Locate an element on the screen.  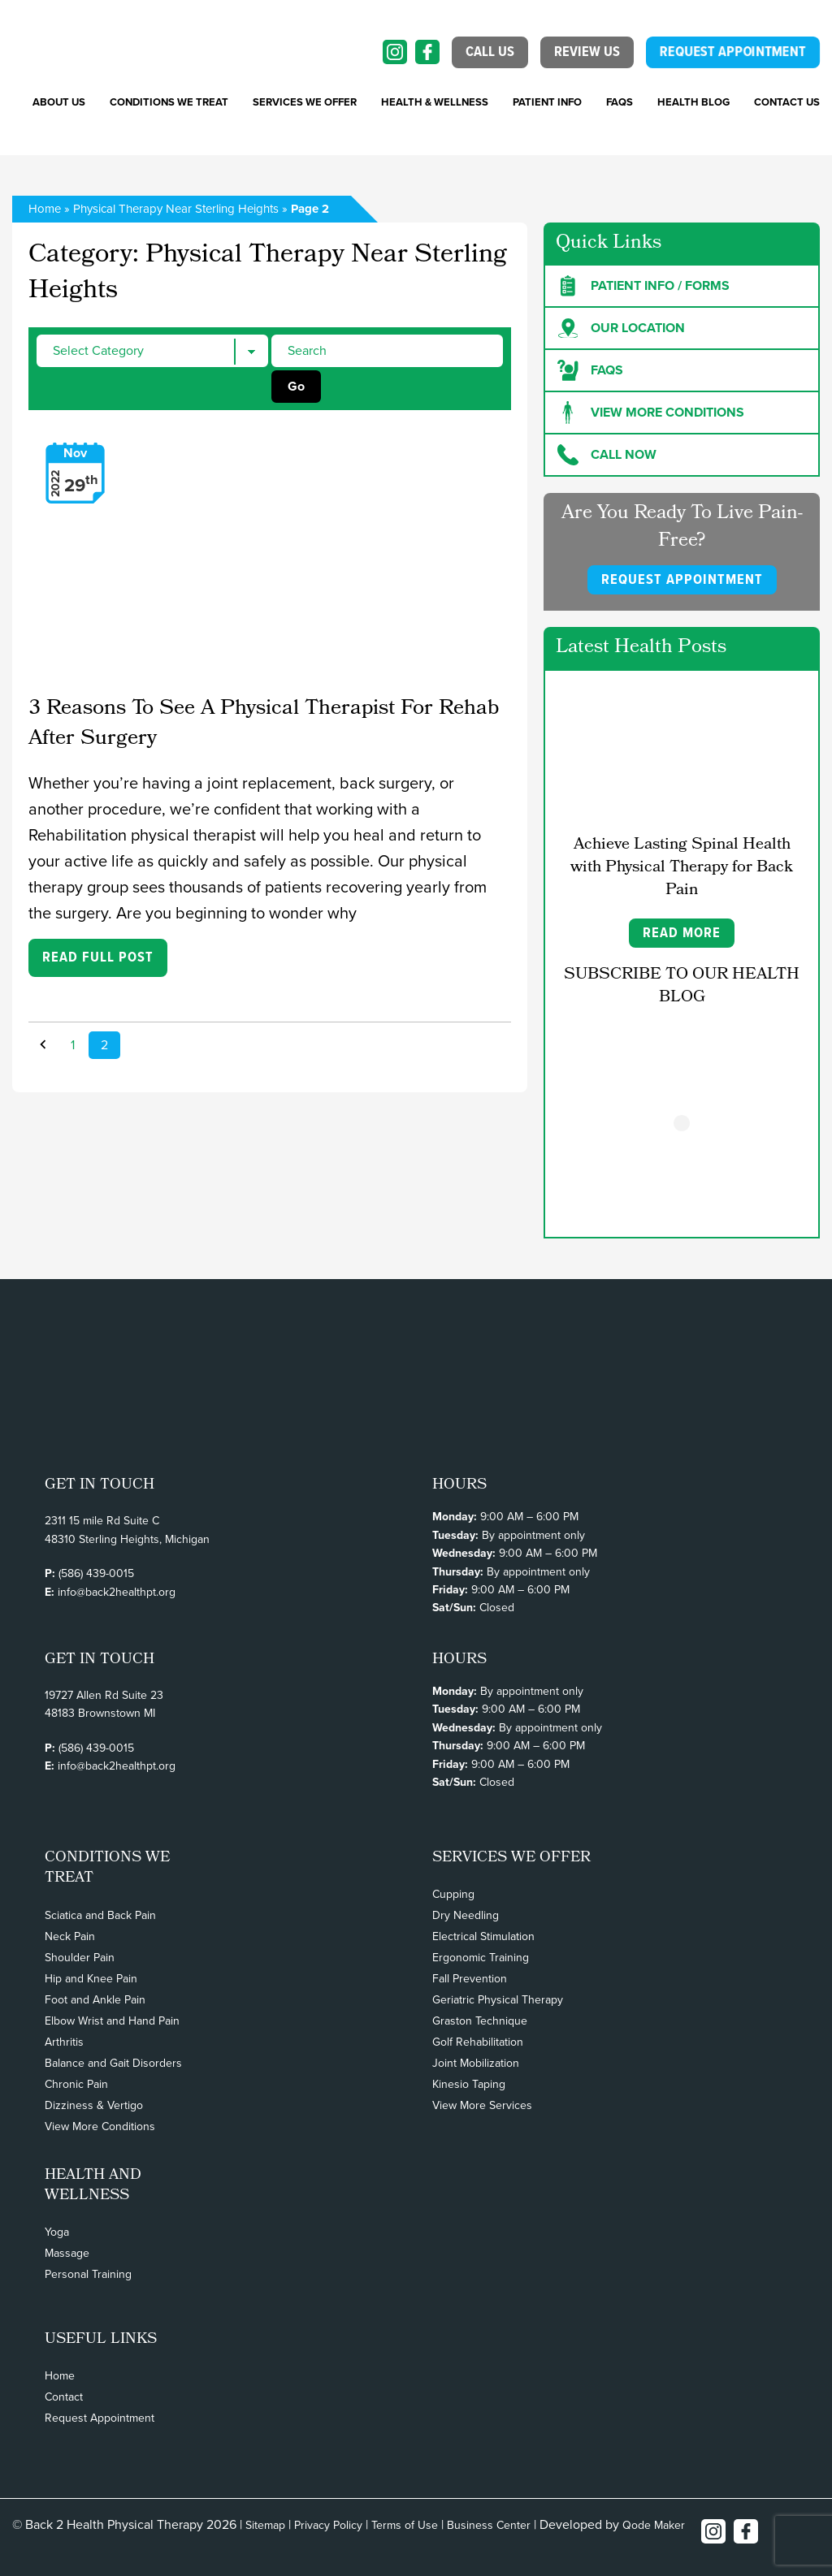
Cupping is located at coordinates (453, 1894).